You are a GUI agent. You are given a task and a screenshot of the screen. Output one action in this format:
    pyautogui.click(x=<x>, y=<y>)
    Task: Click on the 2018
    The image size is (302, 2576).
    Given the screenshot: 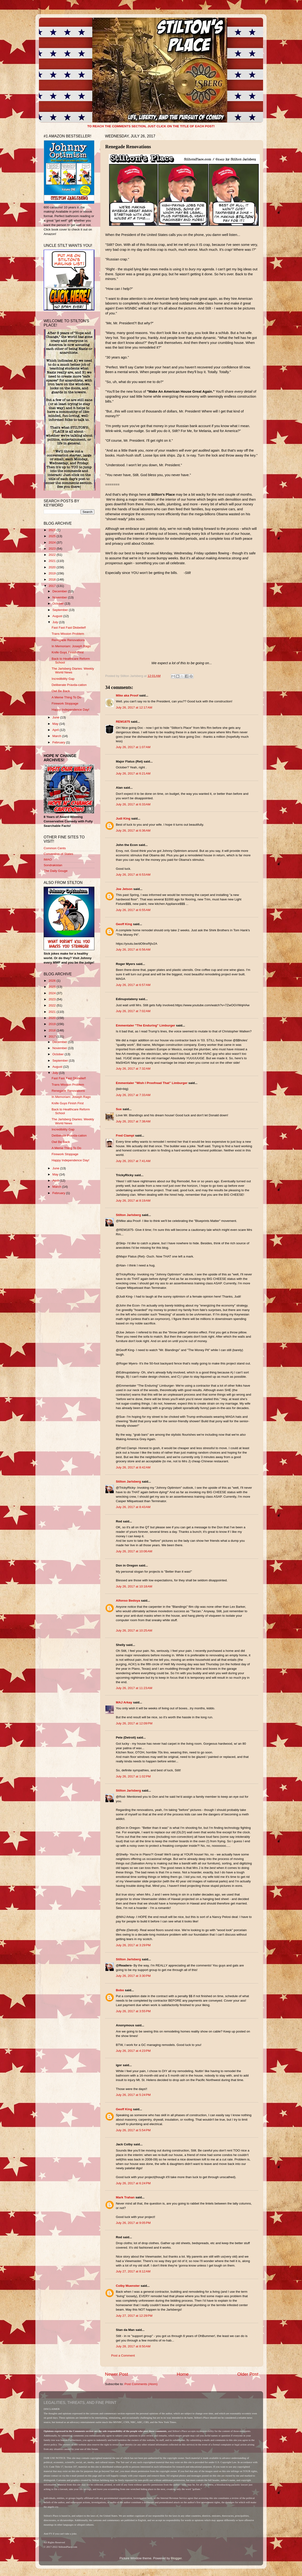 What is the action you would take?
    pyautogui.click(x=53, y=579)
    